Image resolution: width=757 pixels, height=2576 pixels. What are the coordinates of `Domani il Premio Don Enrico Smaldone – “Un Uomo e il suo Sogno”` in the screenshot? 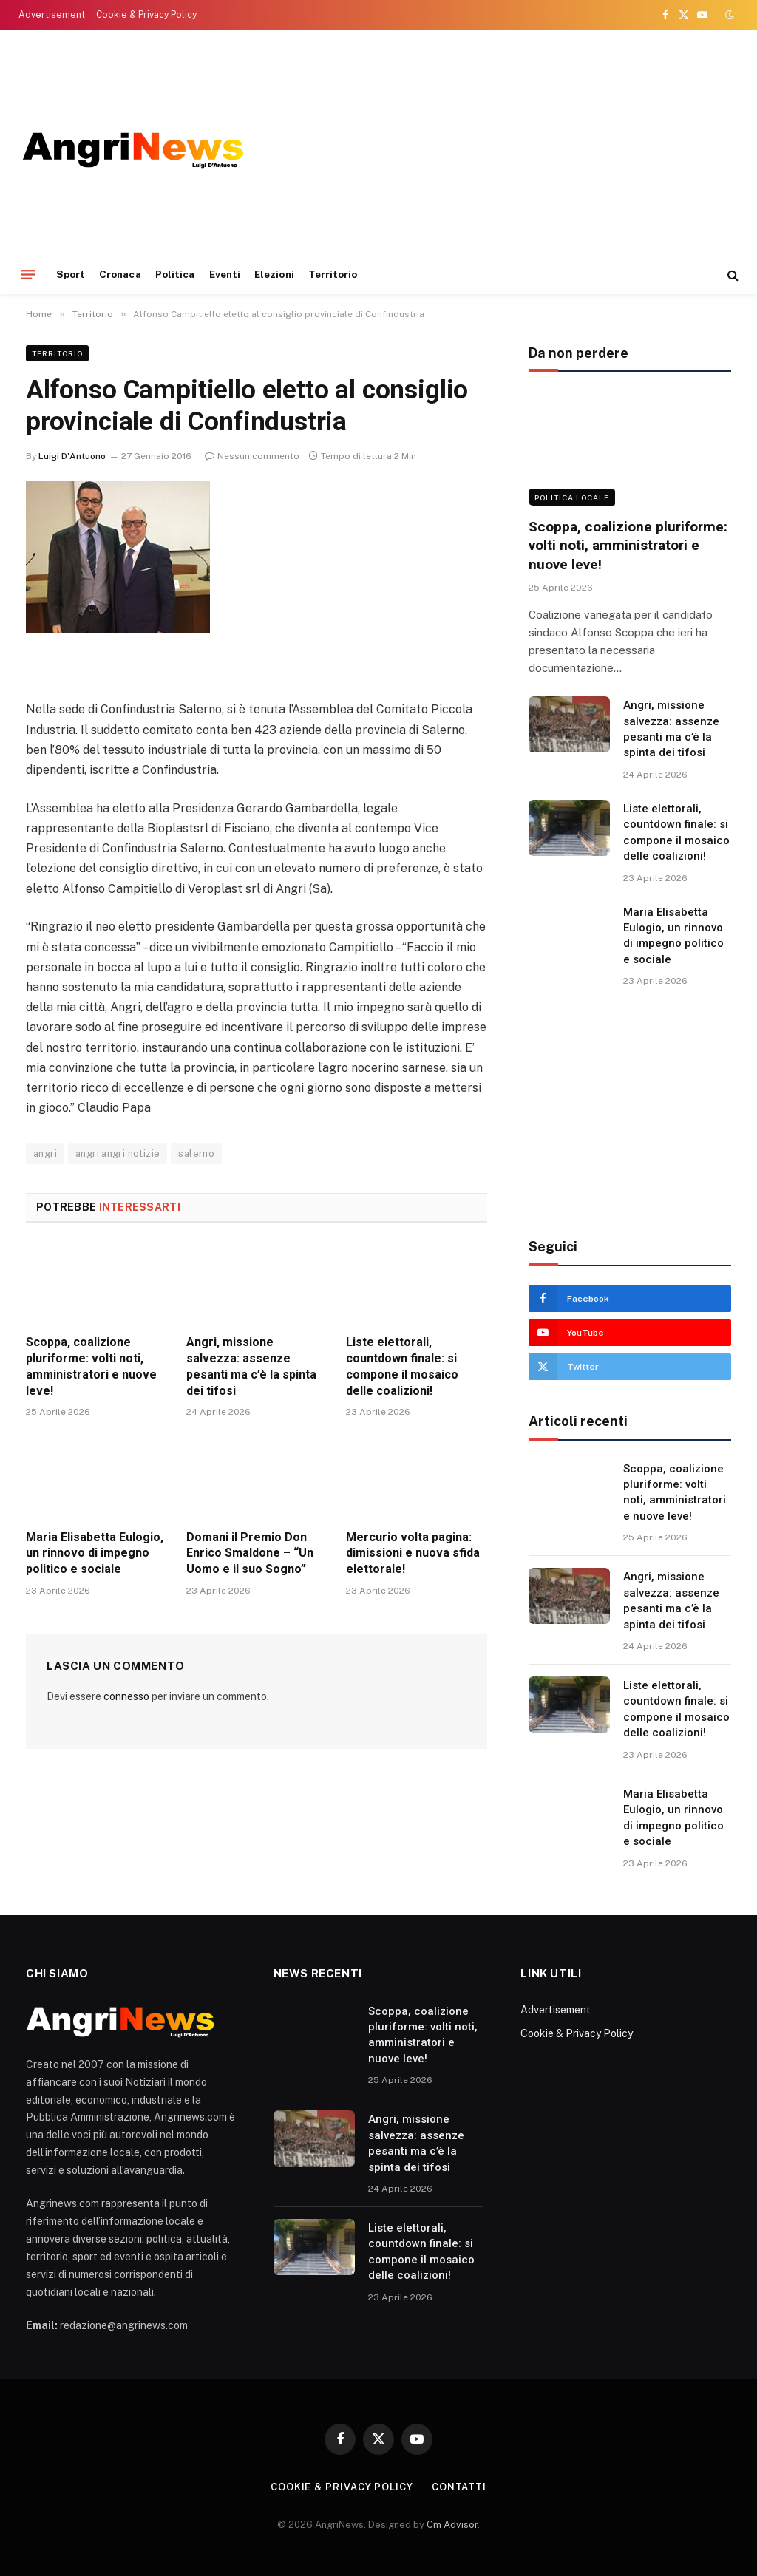 It's located at (249, 1553).